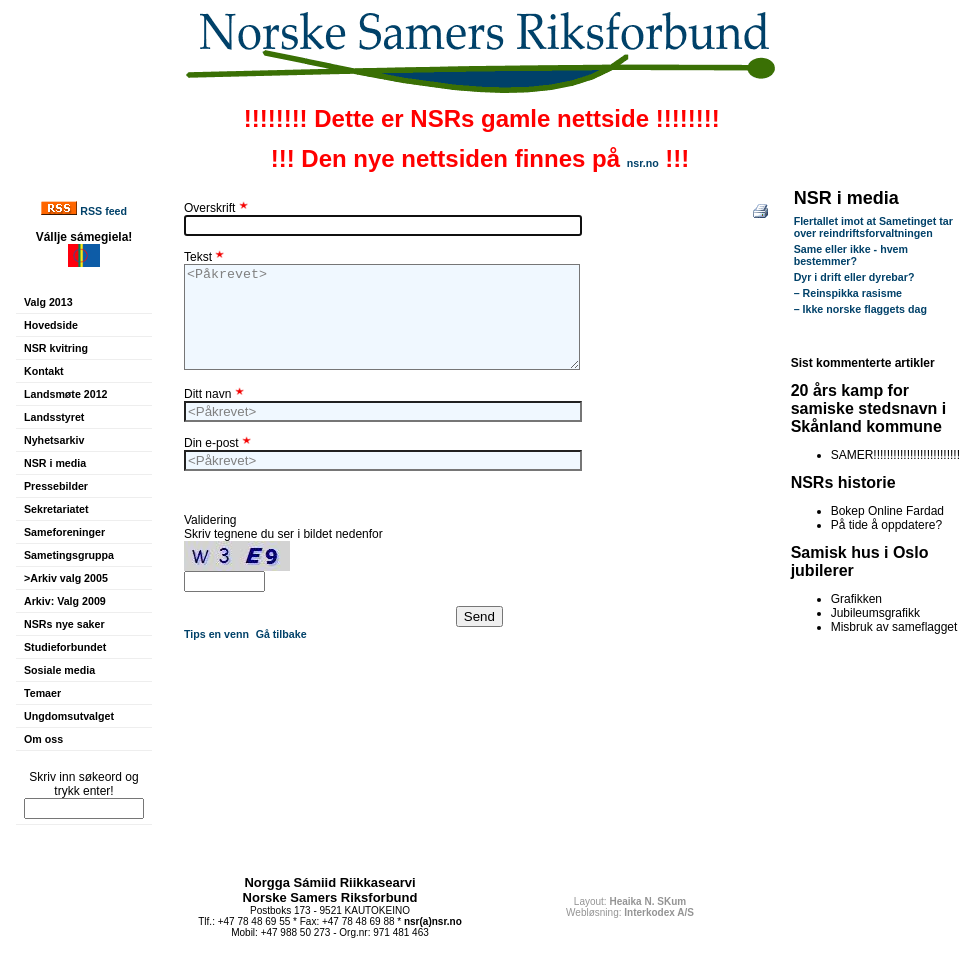 The image size is (960, 954). What do you see at coordinates (66, 578) in the screenshot?
I see `>Arkiv valg 2005` at bounding box center [66, 578].